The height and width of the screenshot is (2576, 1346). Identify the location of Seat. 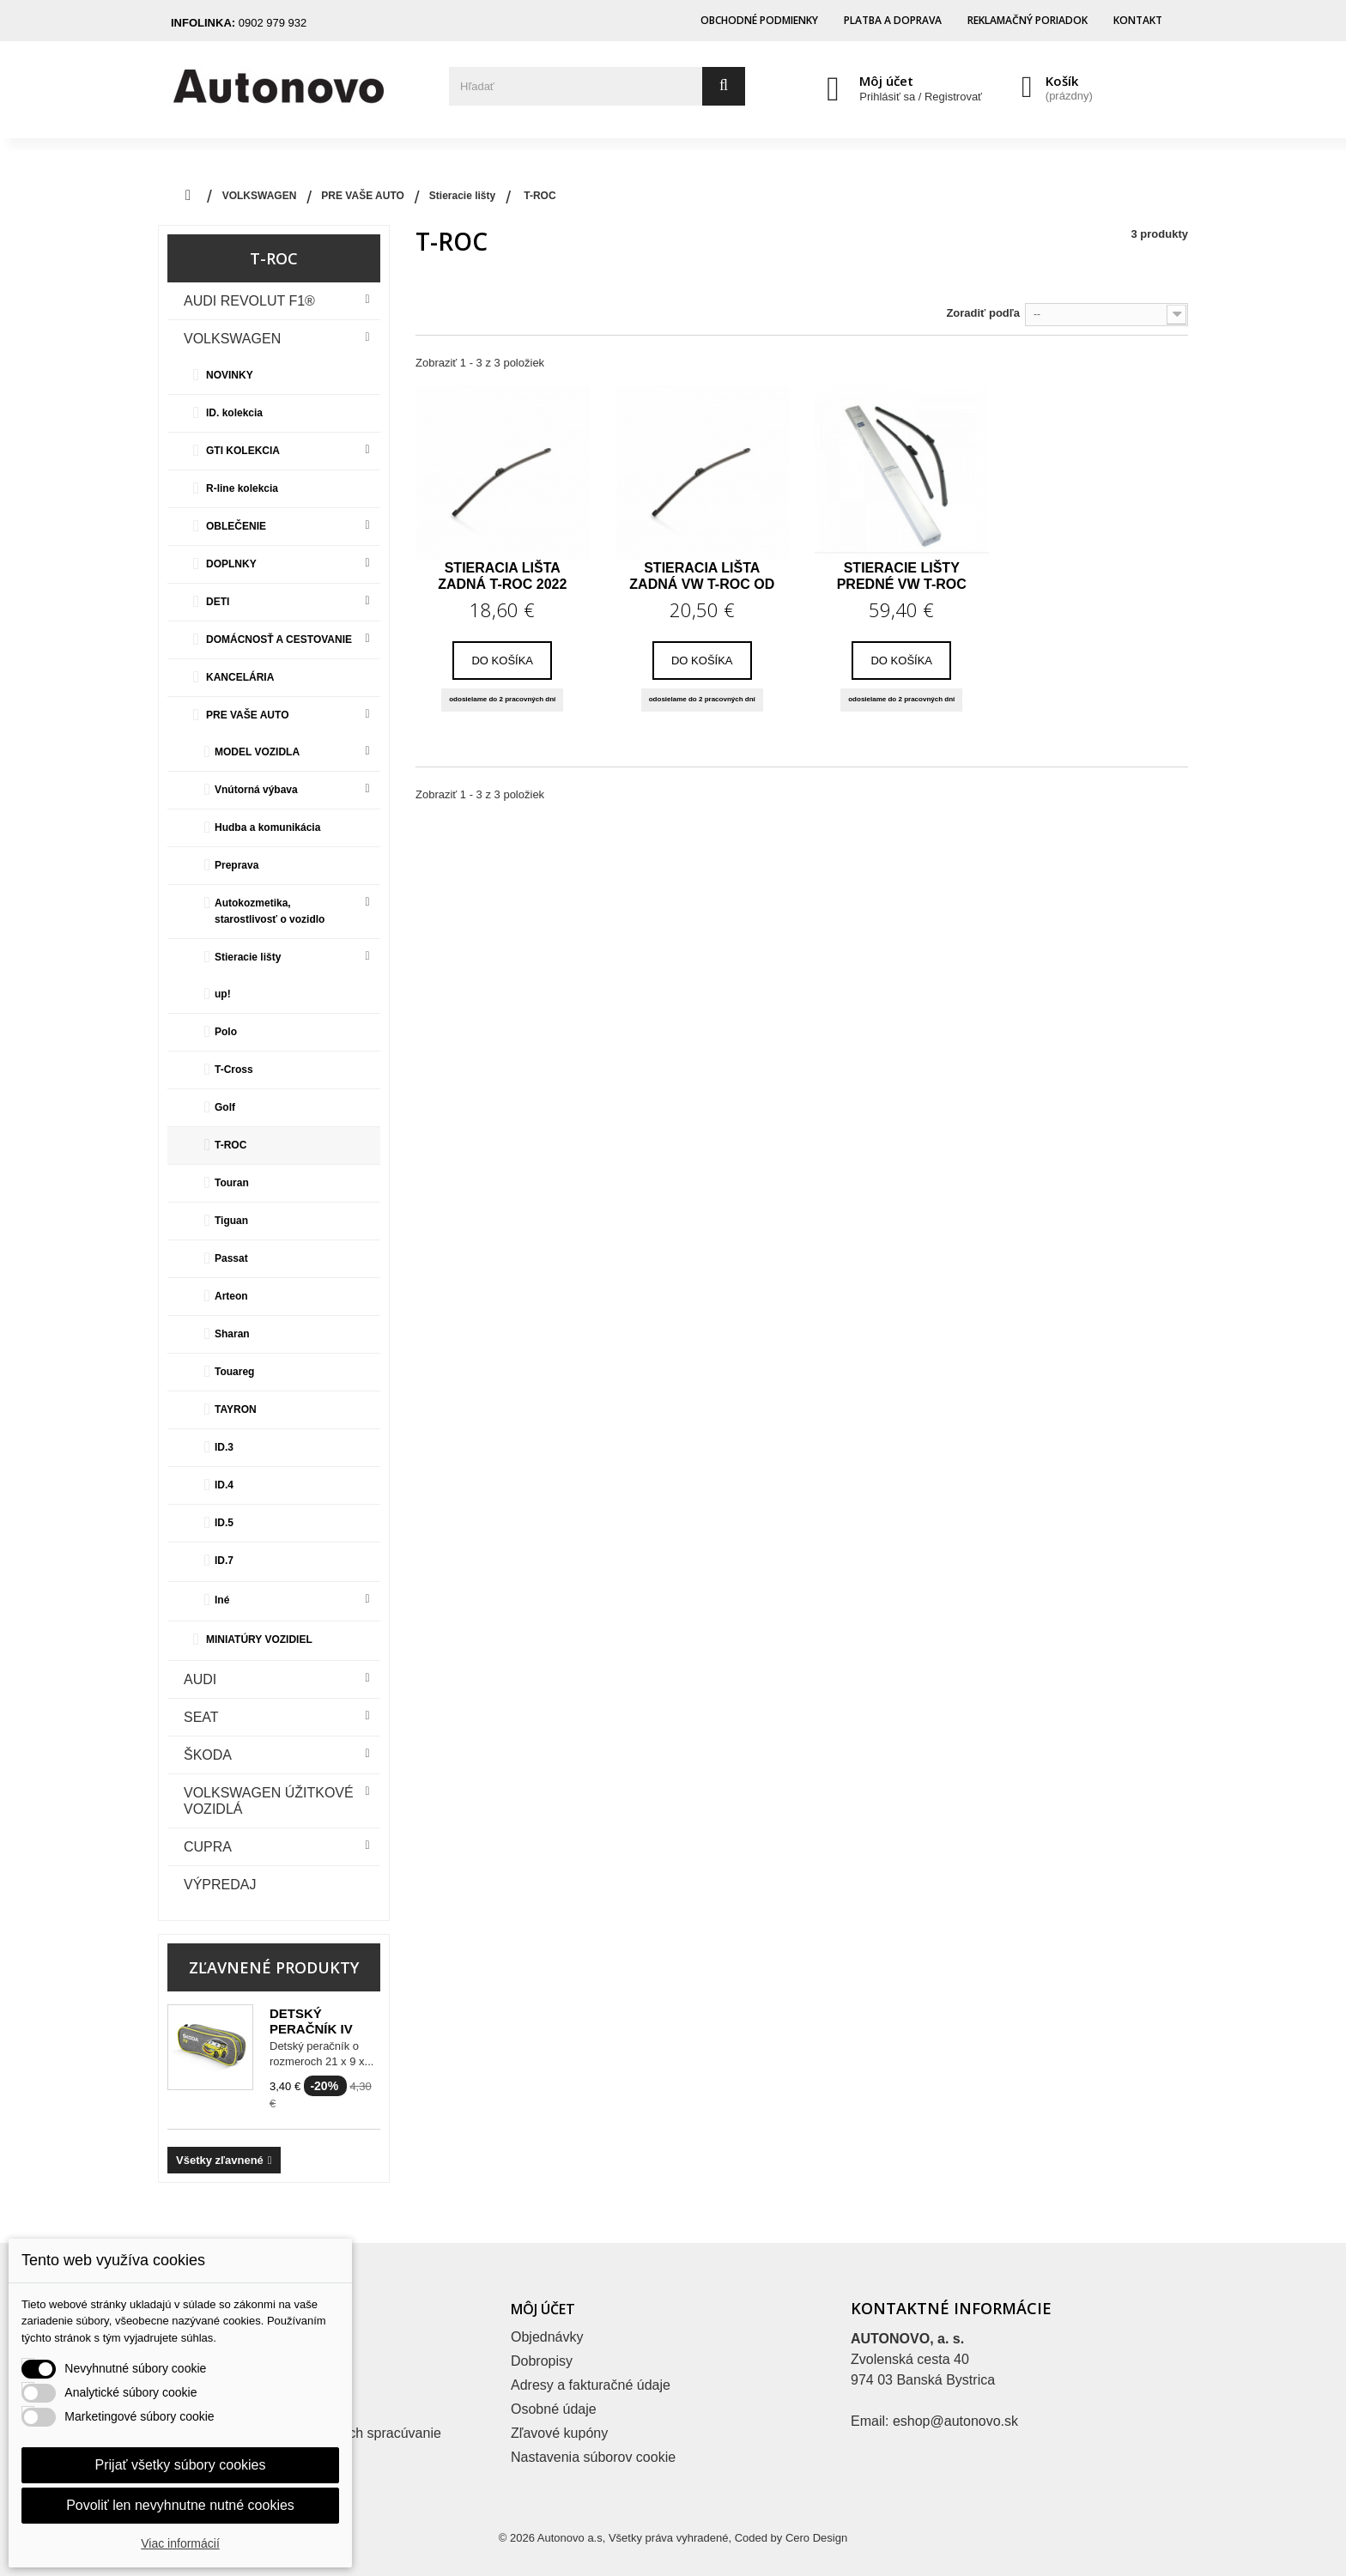
(201, 1717).